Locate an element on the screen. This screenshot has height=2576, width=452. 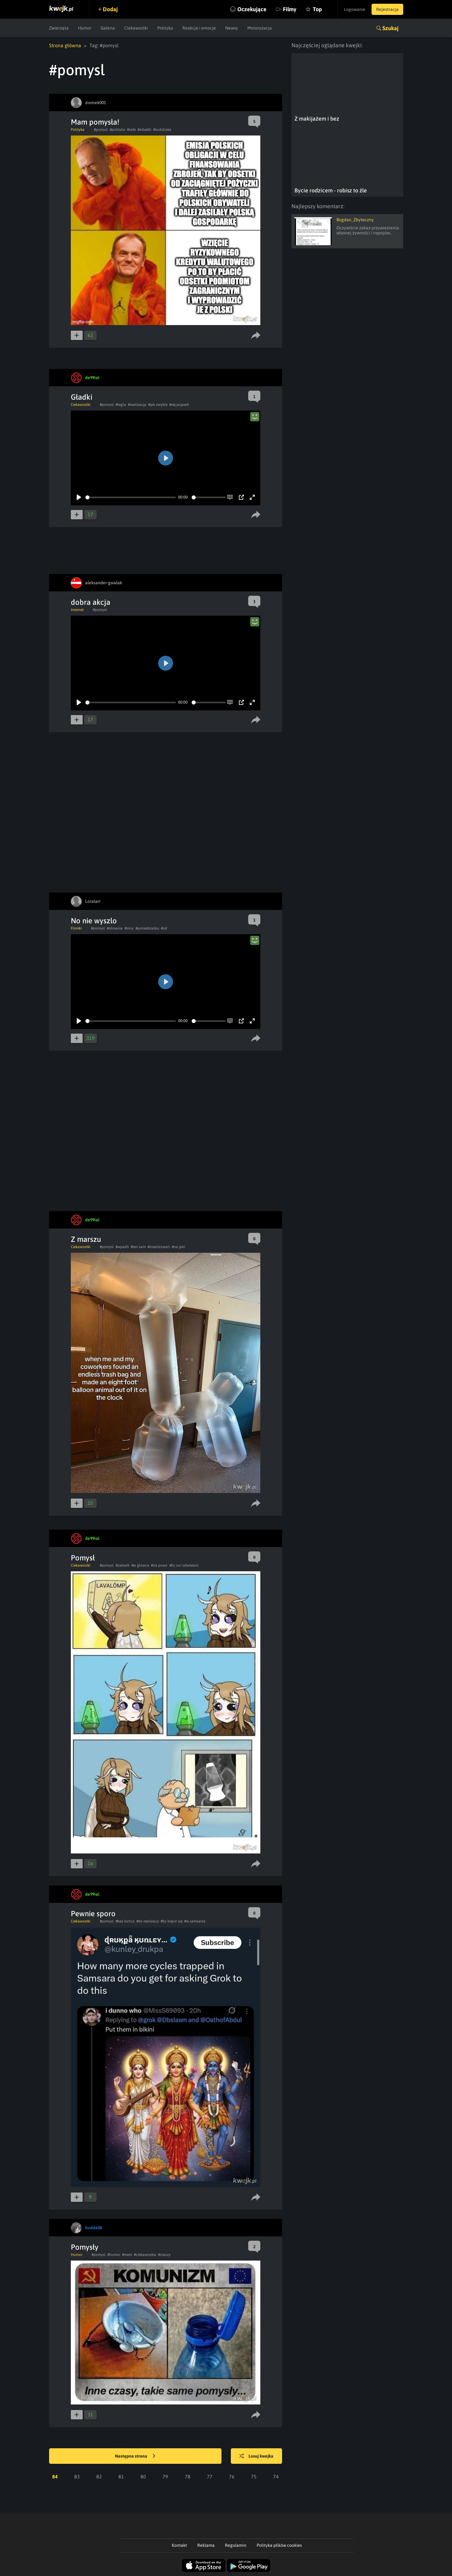
Dodaj is located at coordinates (110, 9).